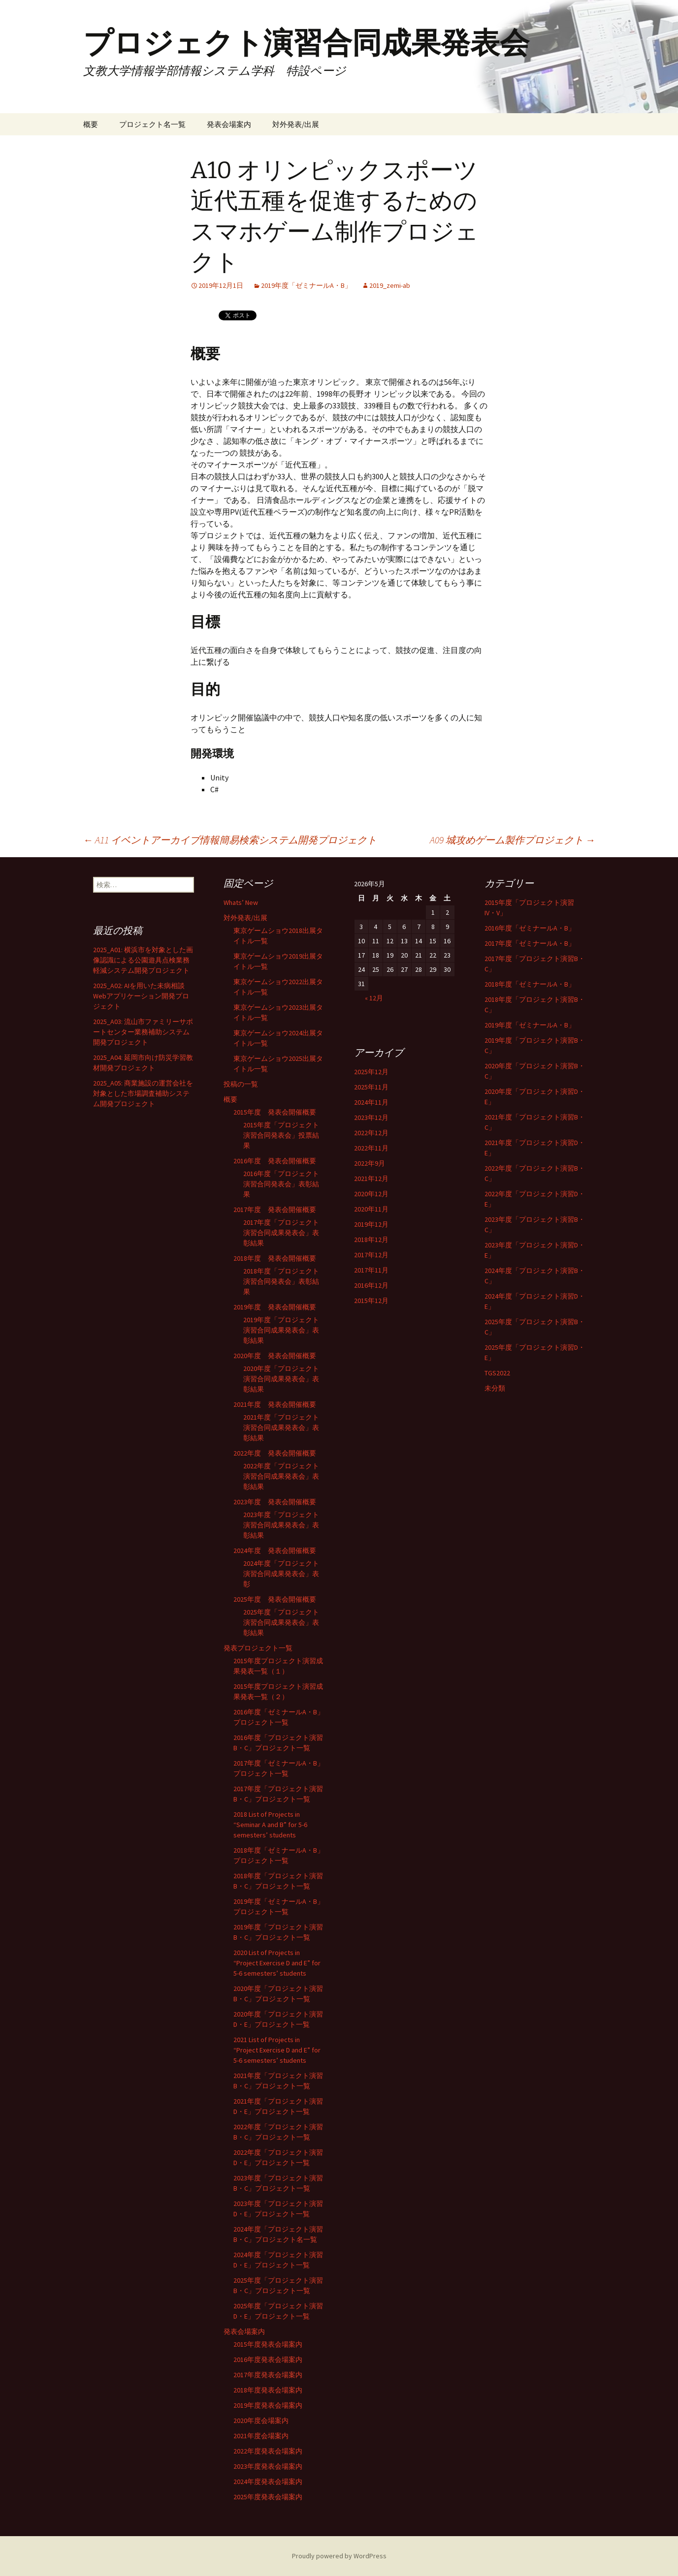 This screenshot has width=678, height=2576. I want to click on 2023年度 発表会開催概要, so click(274, 1501).